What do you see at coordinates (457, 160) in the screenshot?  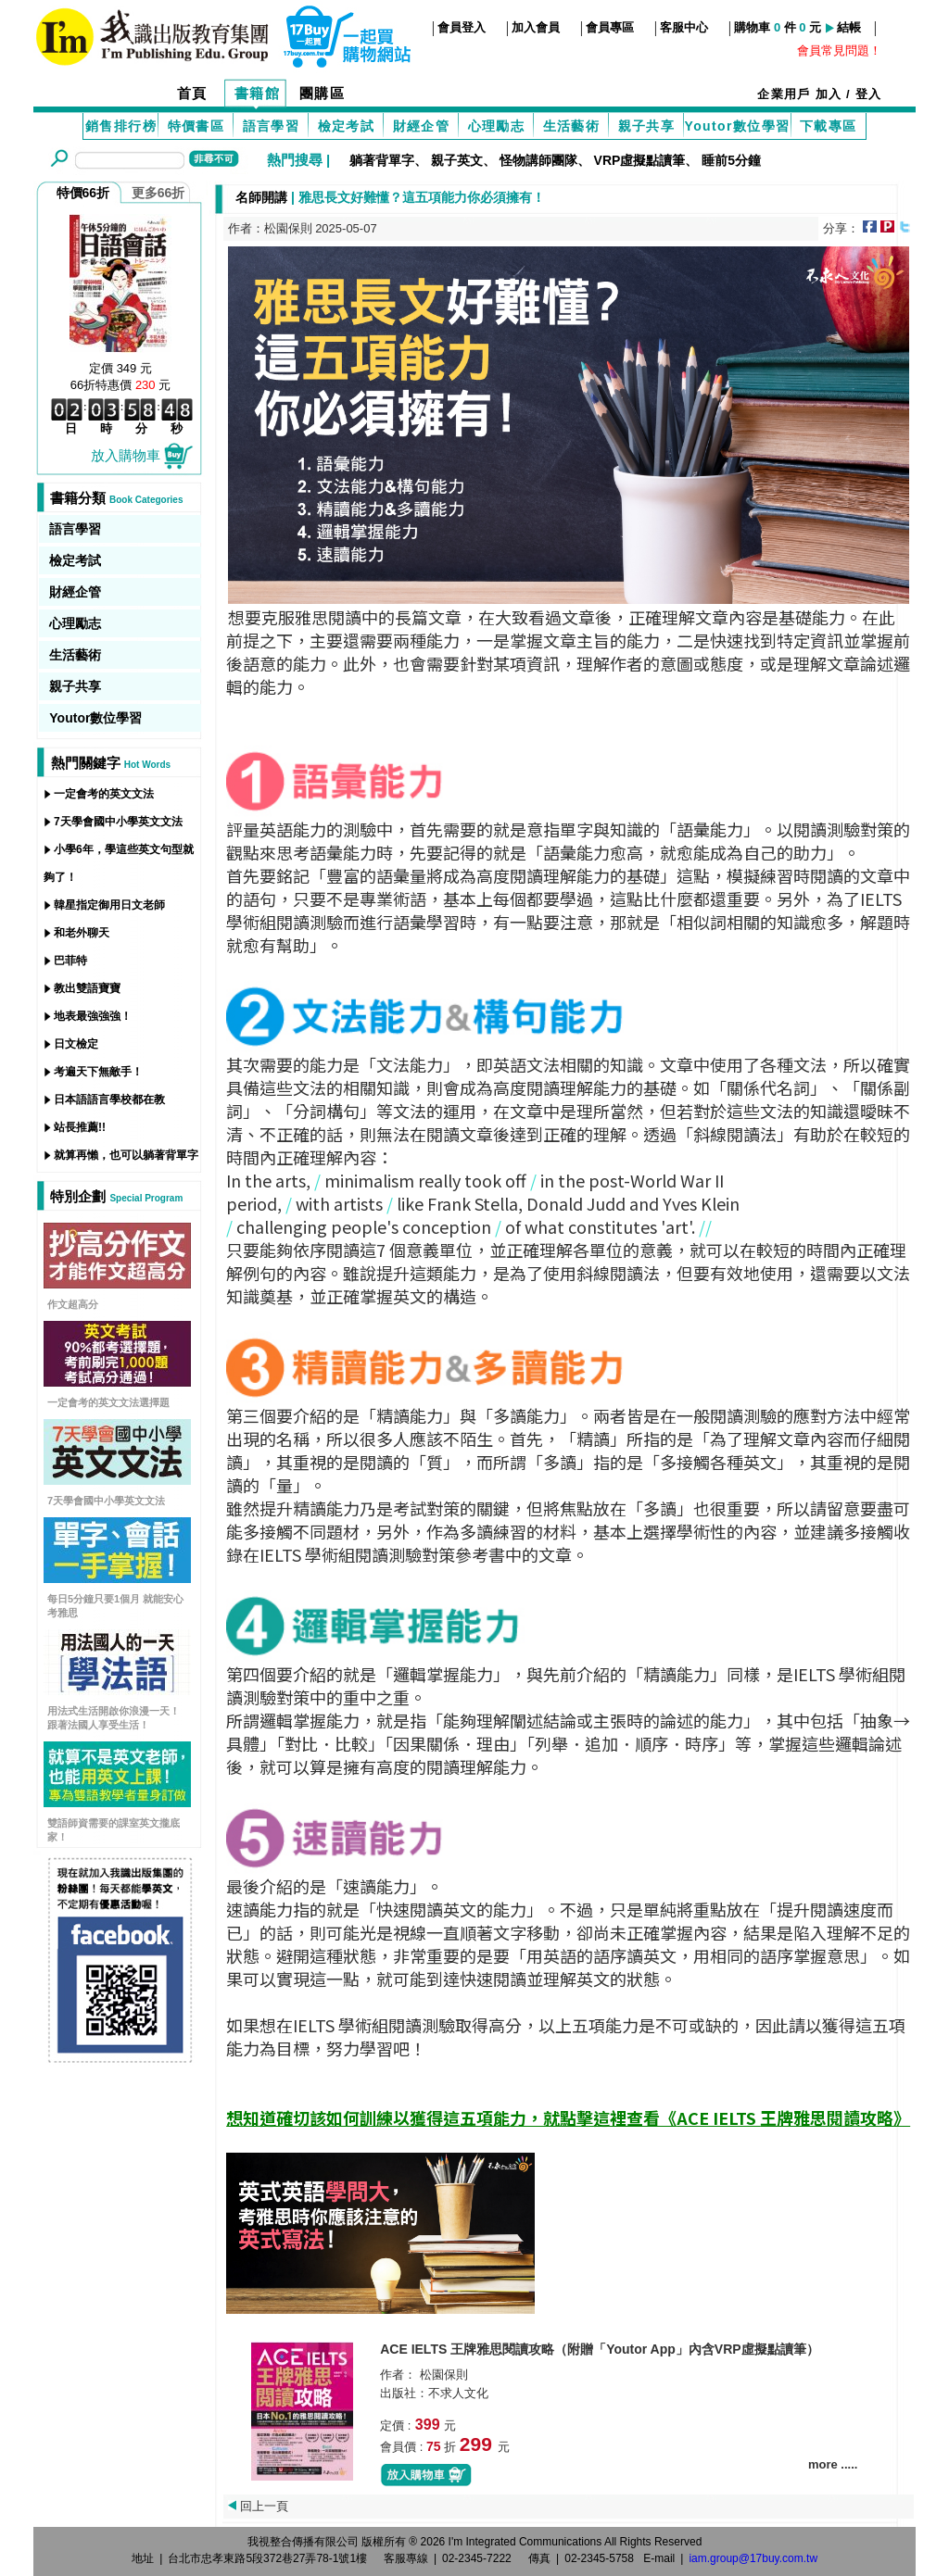 I see `親子英文` at bounding box center [457, 160].